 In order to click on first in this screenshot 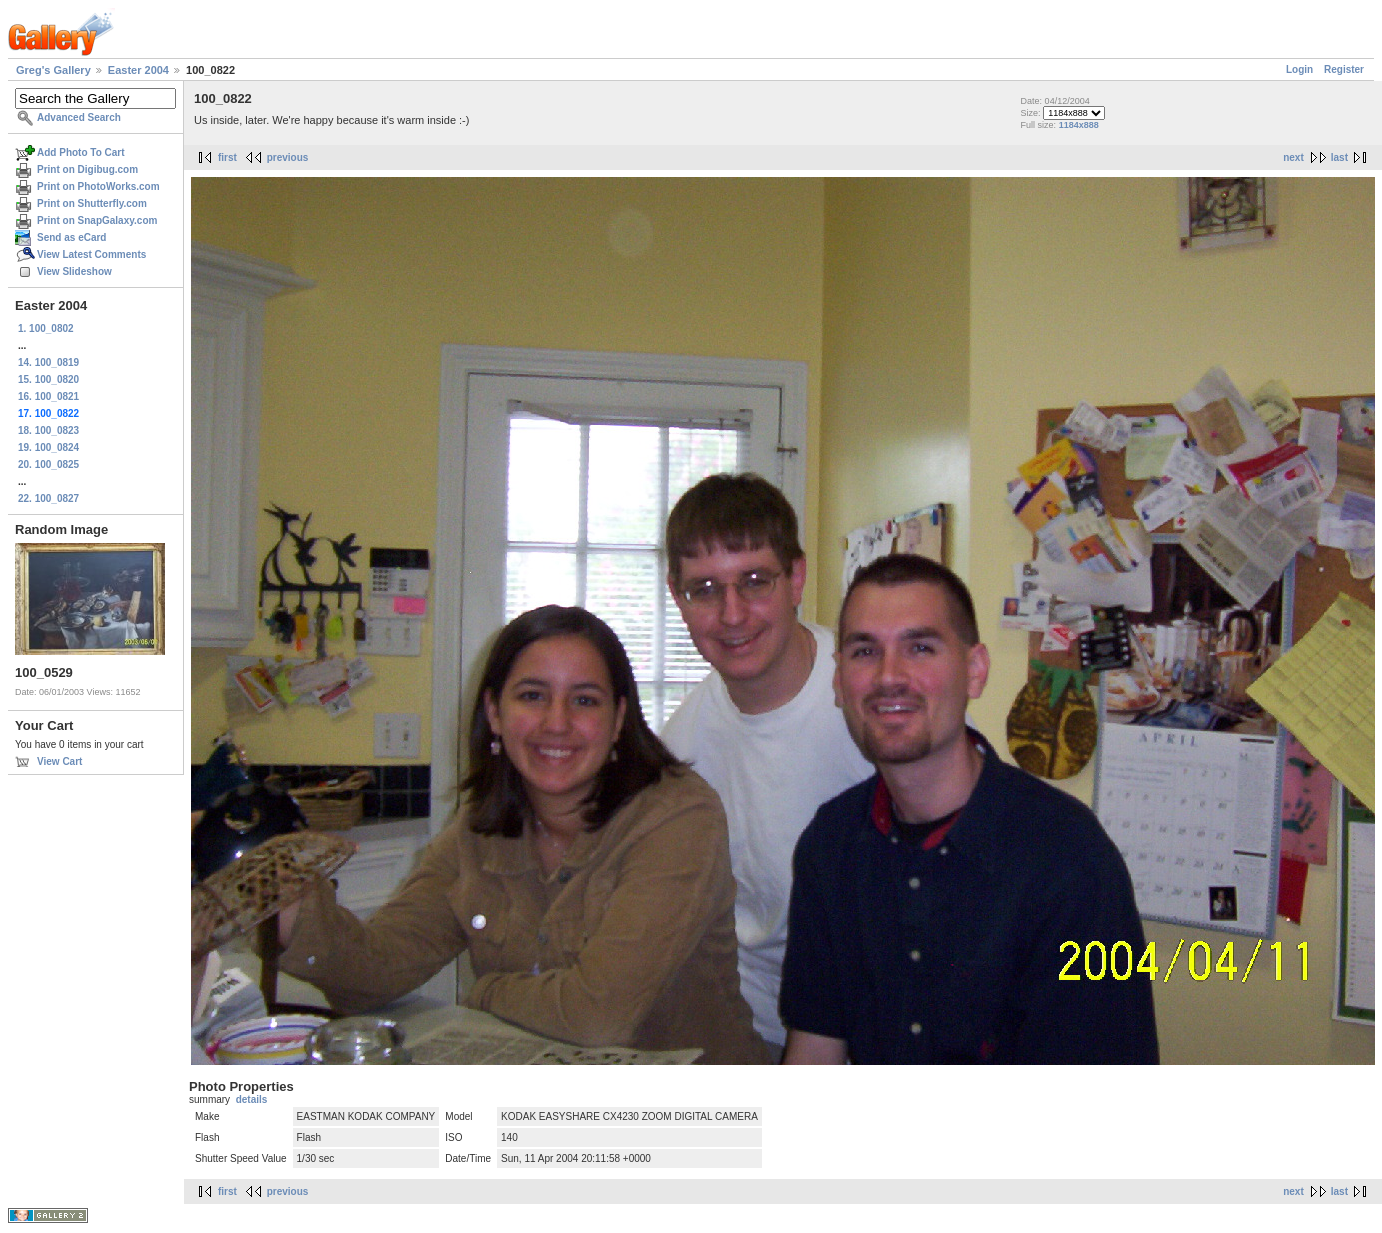, I will do `click(227, 157)`.